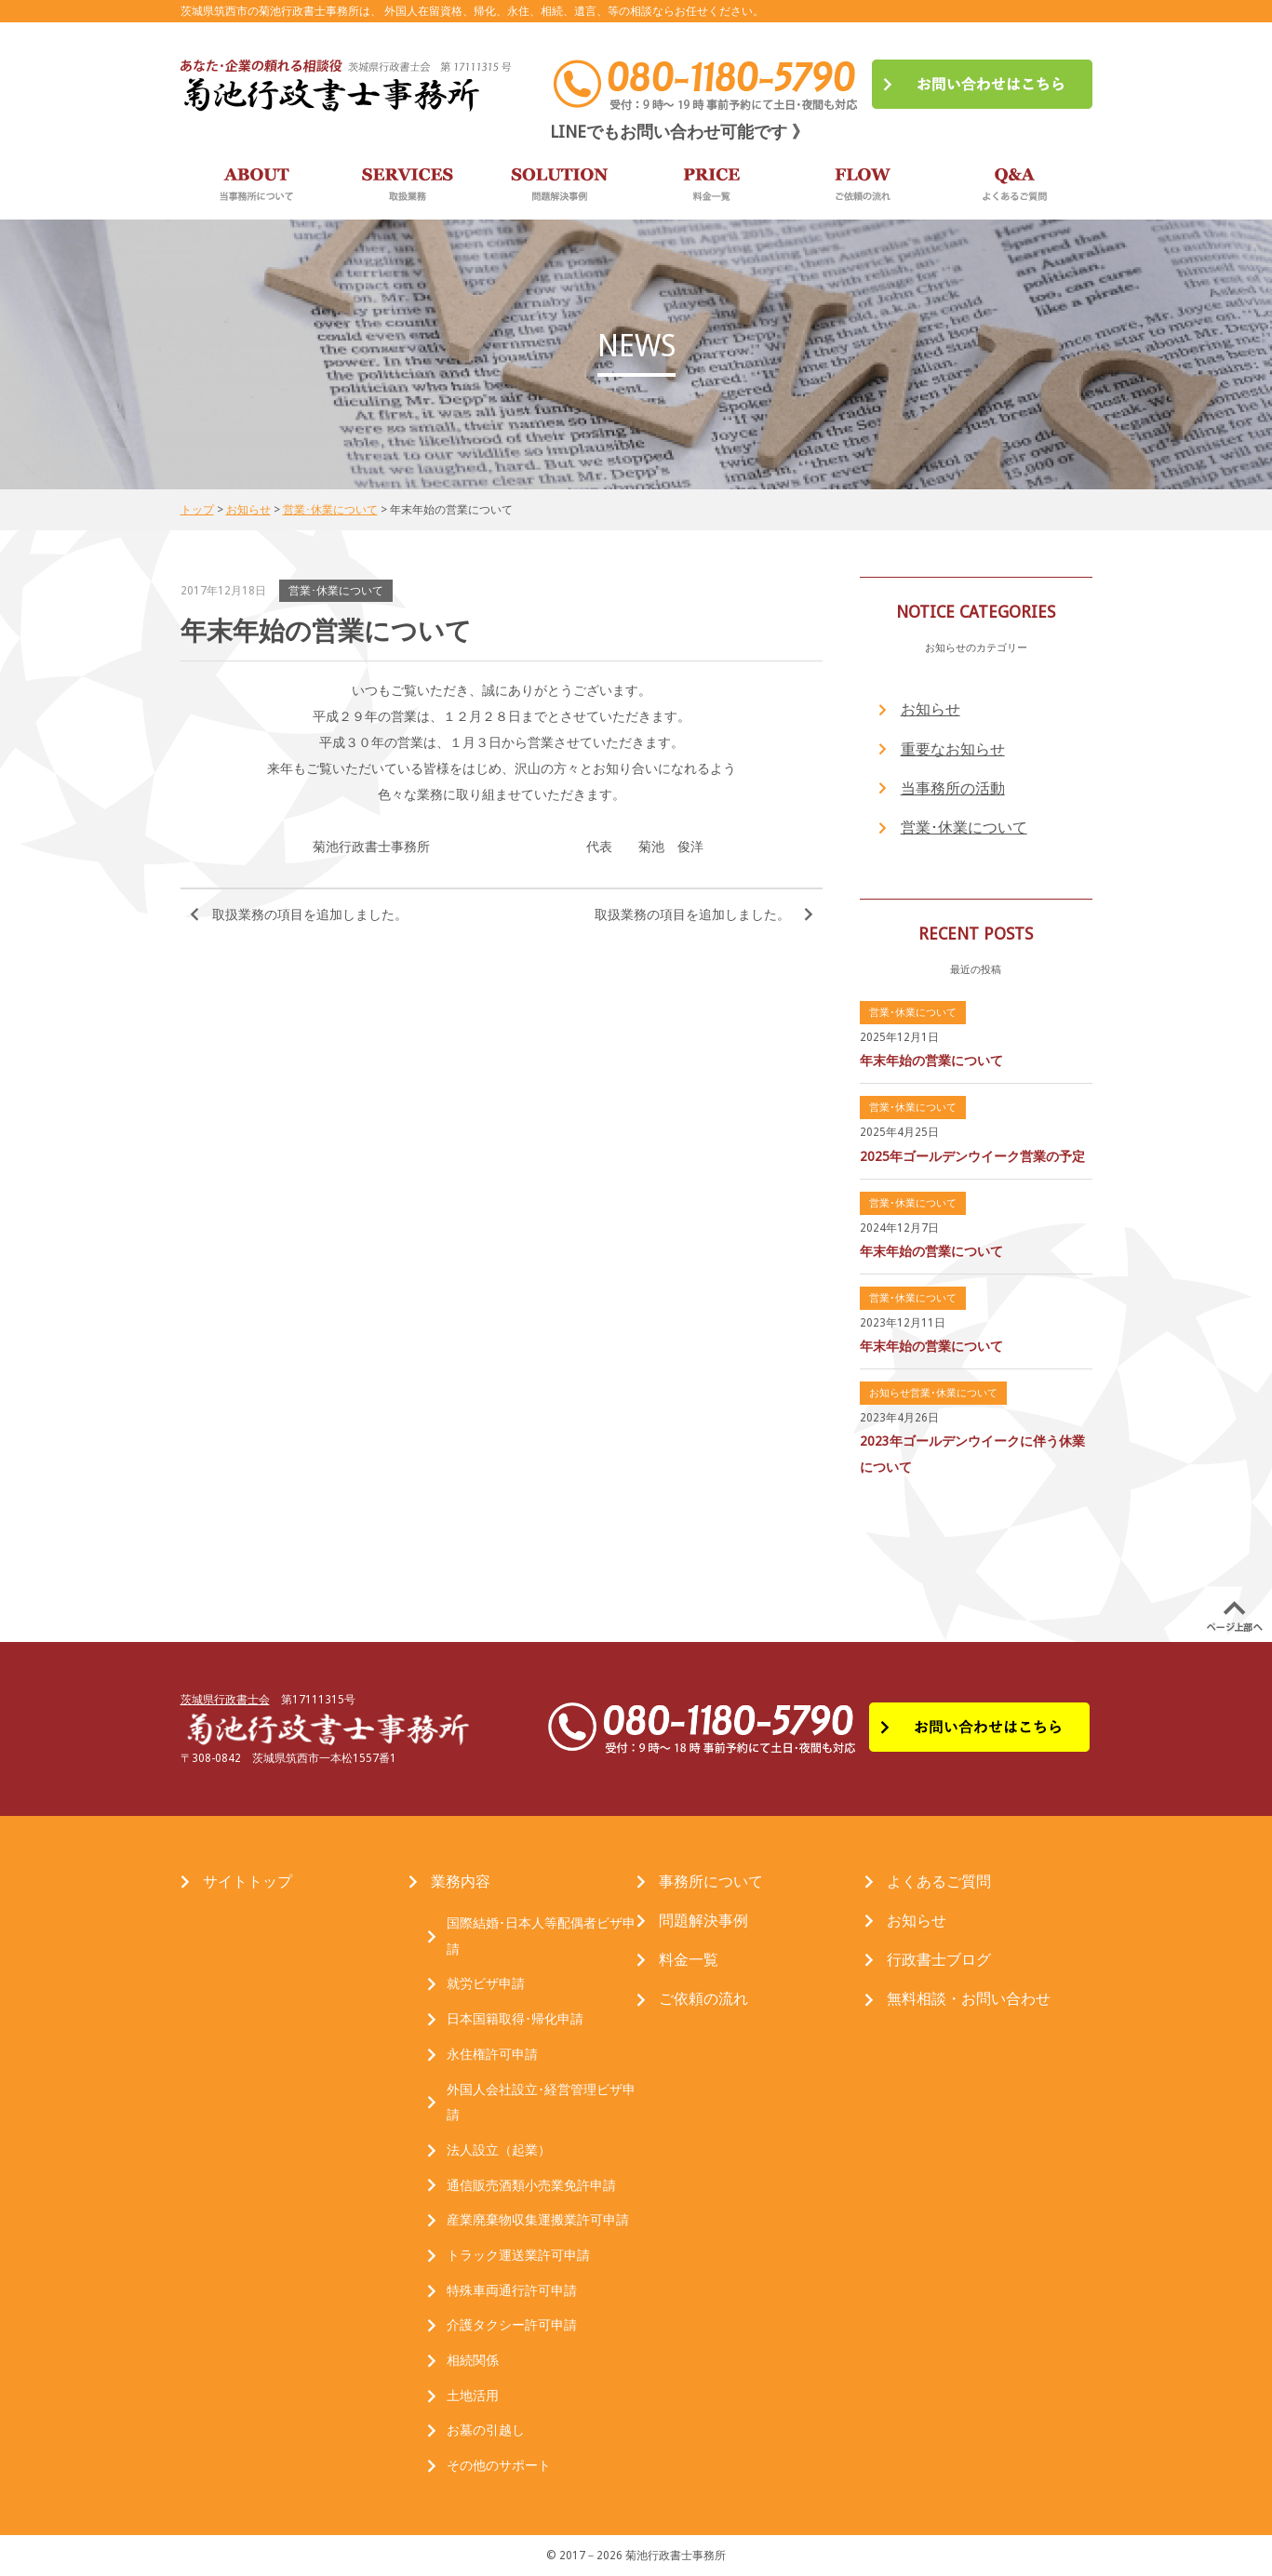  What do you see at coordinates (499, 2465) in the screenshot?
I see `その他のサポート` at bounding box center [499, 2465].